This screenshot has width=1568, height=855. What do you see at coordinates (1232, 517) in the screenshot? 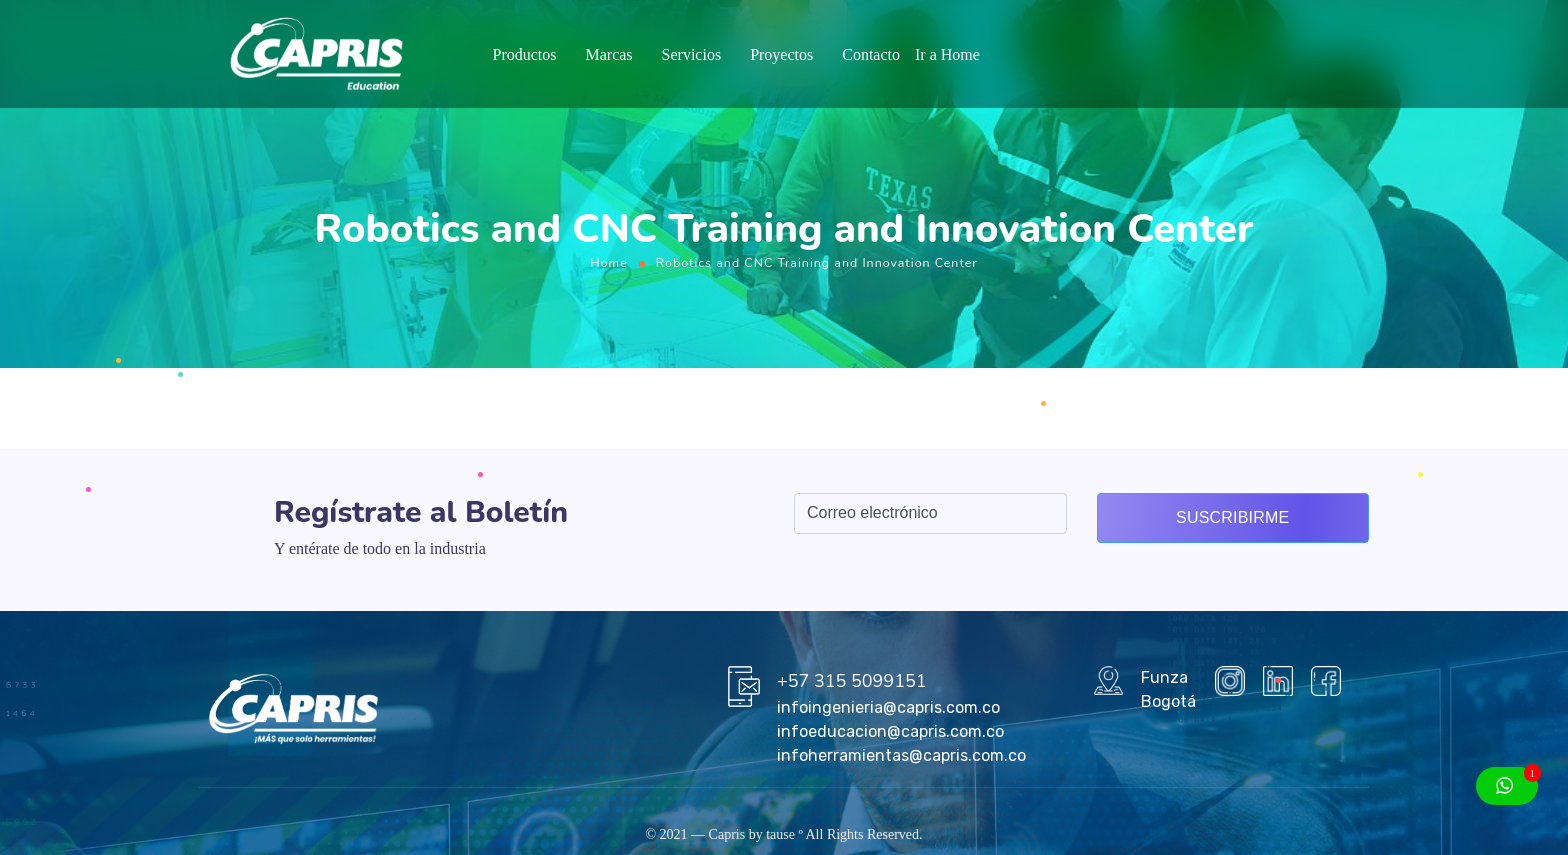
I see `Suscribirme` at bounding box center [1232, 517].